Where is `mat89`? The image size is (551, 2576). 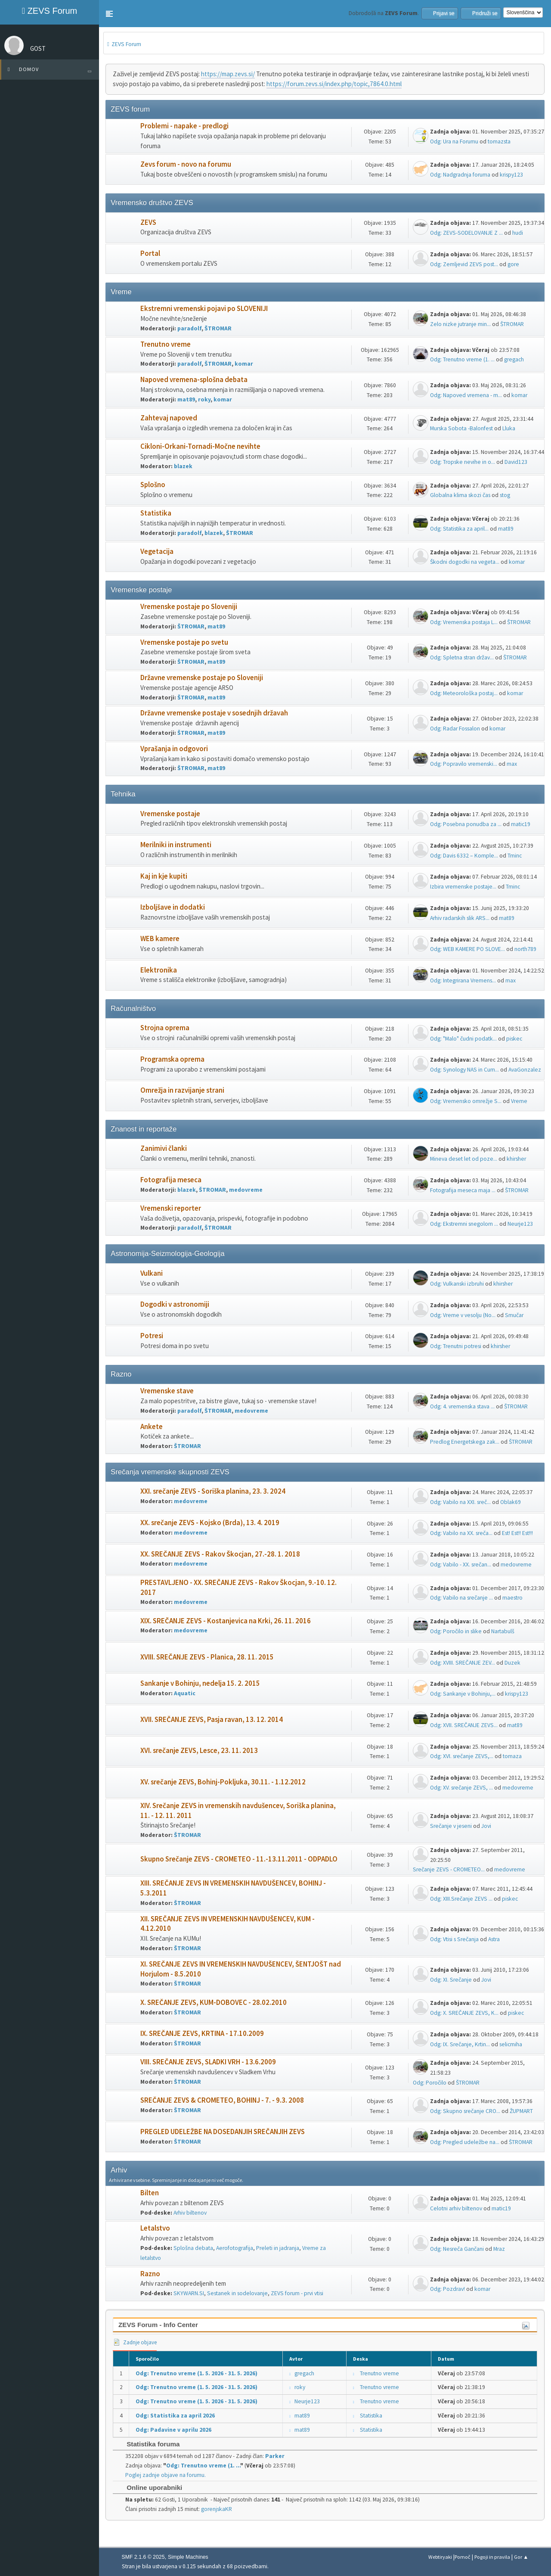 mat89 is located at coordinates (186, 399).